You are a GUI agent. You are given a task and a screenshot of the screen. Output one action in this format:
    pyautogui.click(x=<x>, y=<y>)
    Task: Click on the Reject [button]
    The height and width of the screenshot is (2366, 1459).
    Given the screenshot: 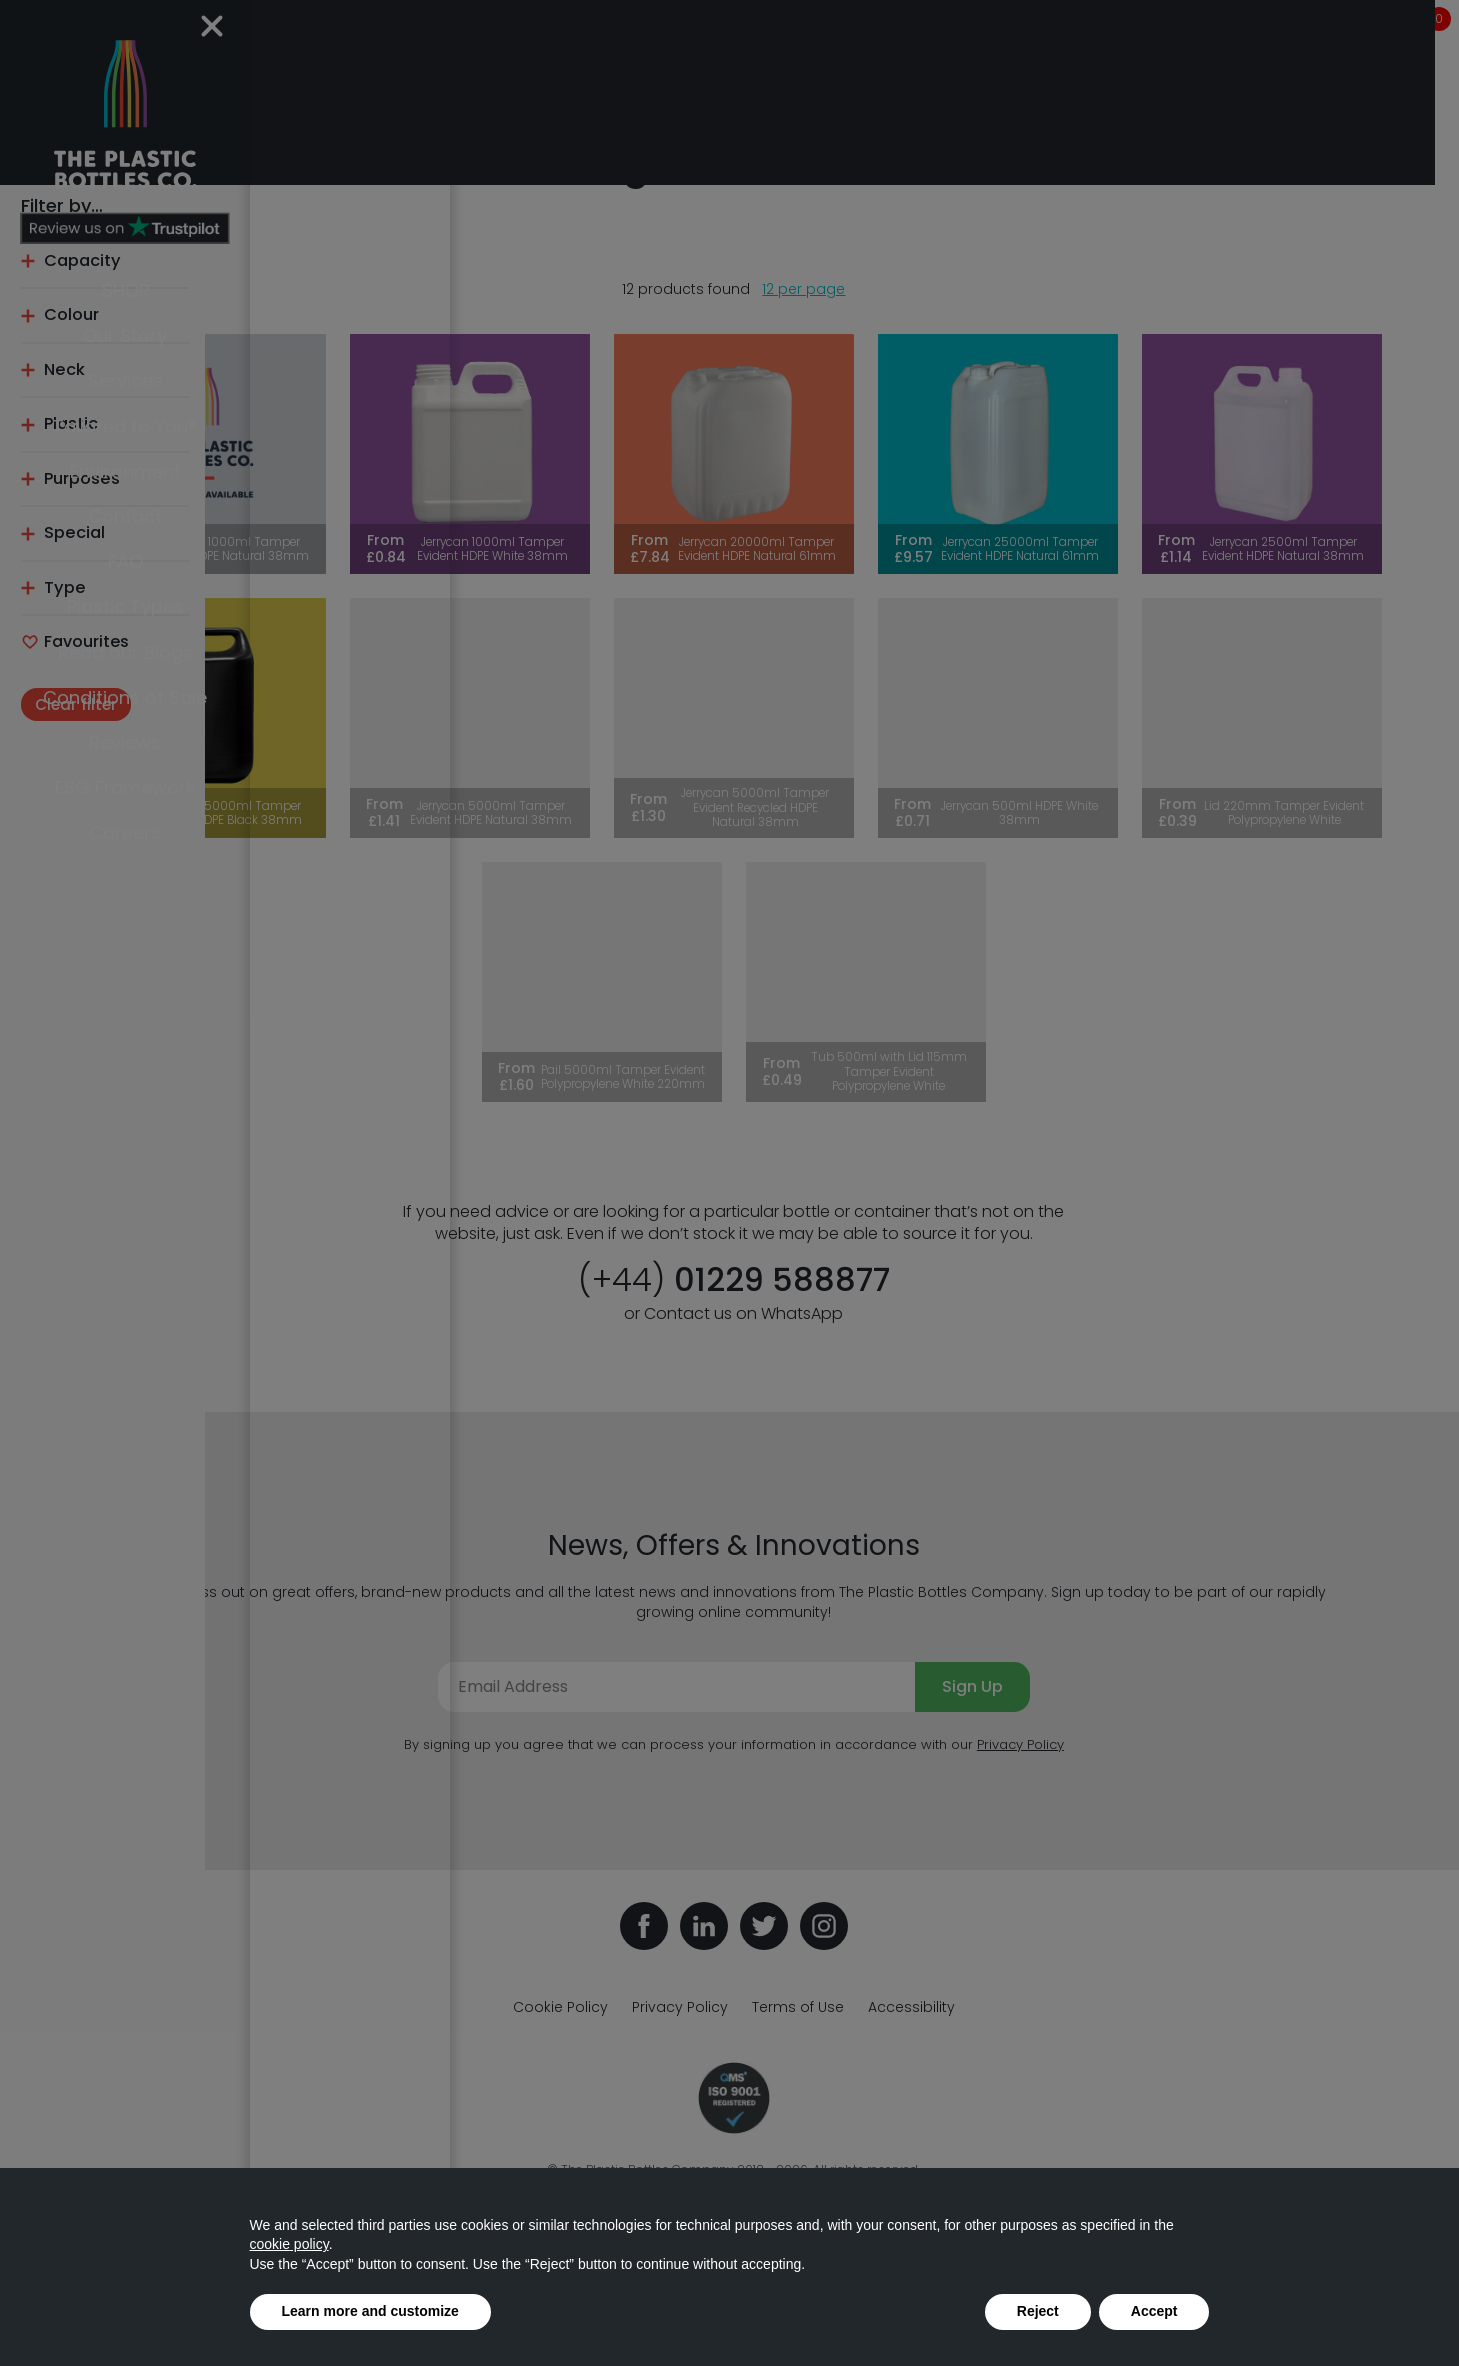 What is the action you would take?
    pyautogui.click(x=1038, y=2311)
    